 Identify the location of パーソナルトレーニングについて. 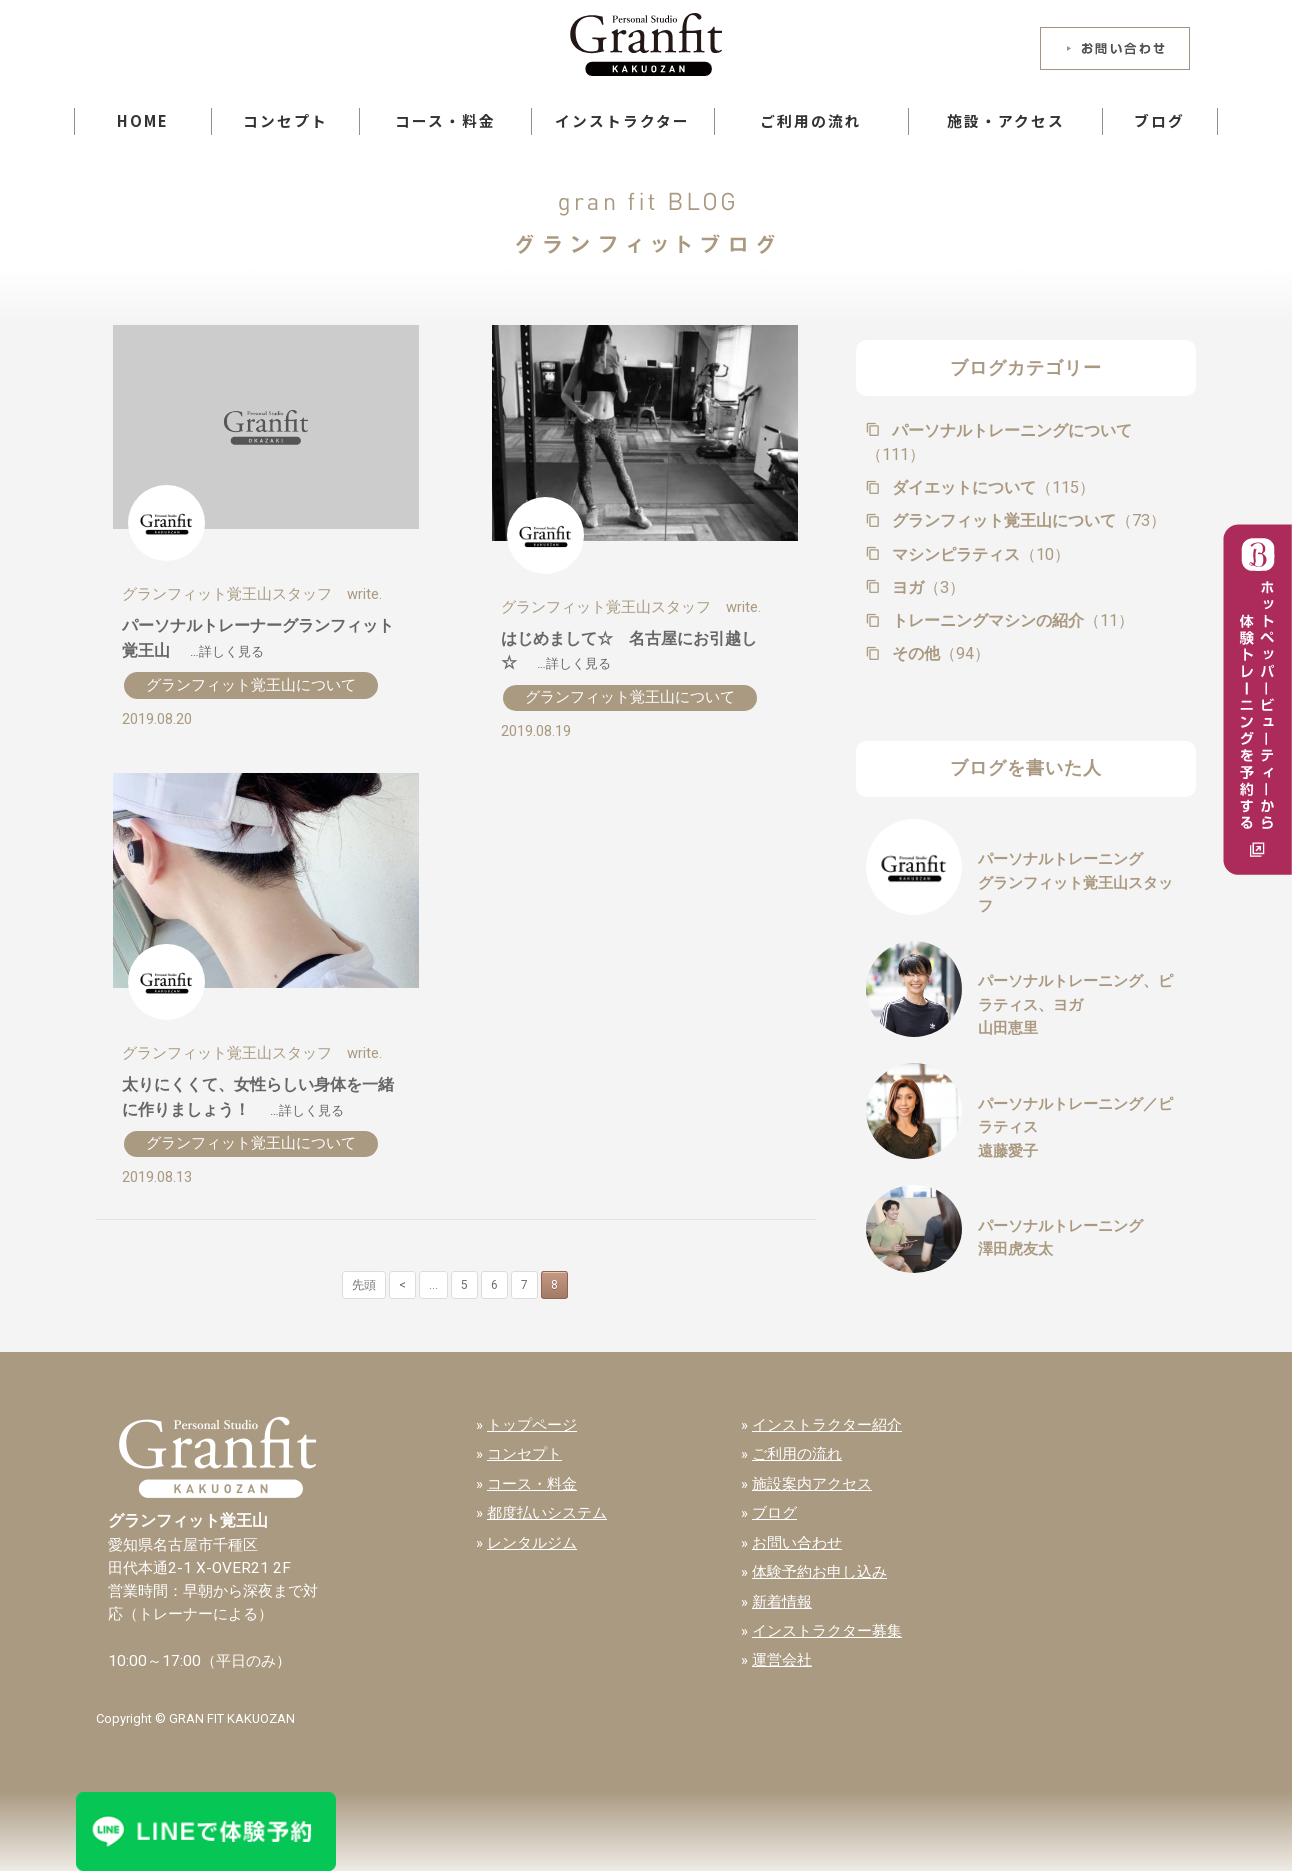
(999, 443).